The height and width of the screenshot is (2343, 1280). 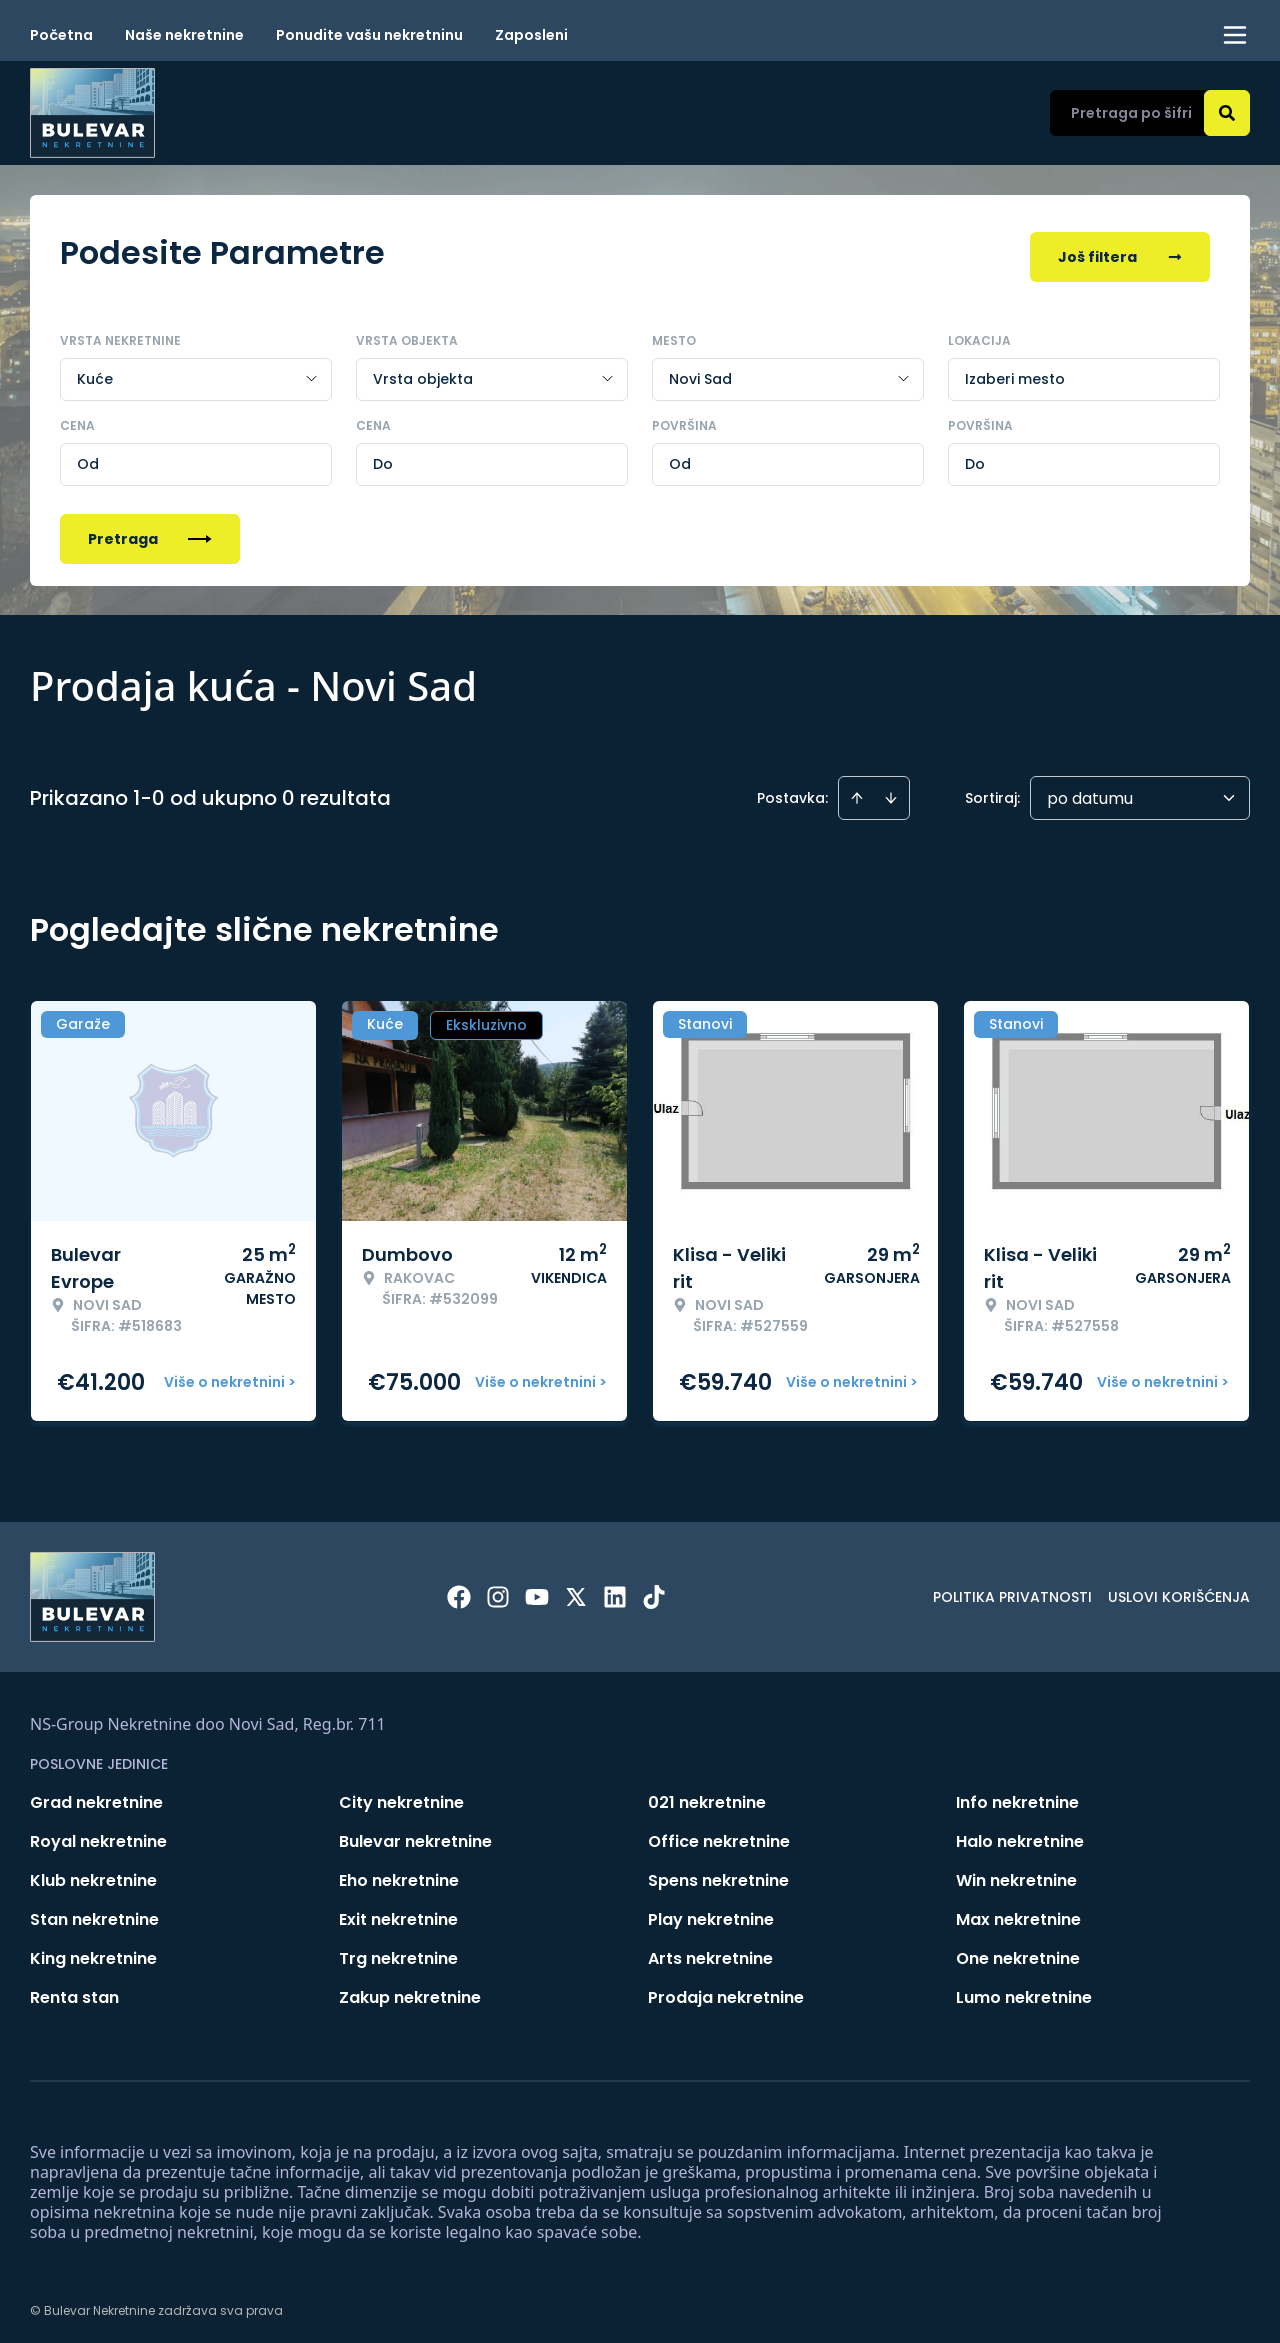 What do you see at coordinates (93, 1873) in the screenshot?
I see `Klub nekretnine` at bounding box center [93, 1873].